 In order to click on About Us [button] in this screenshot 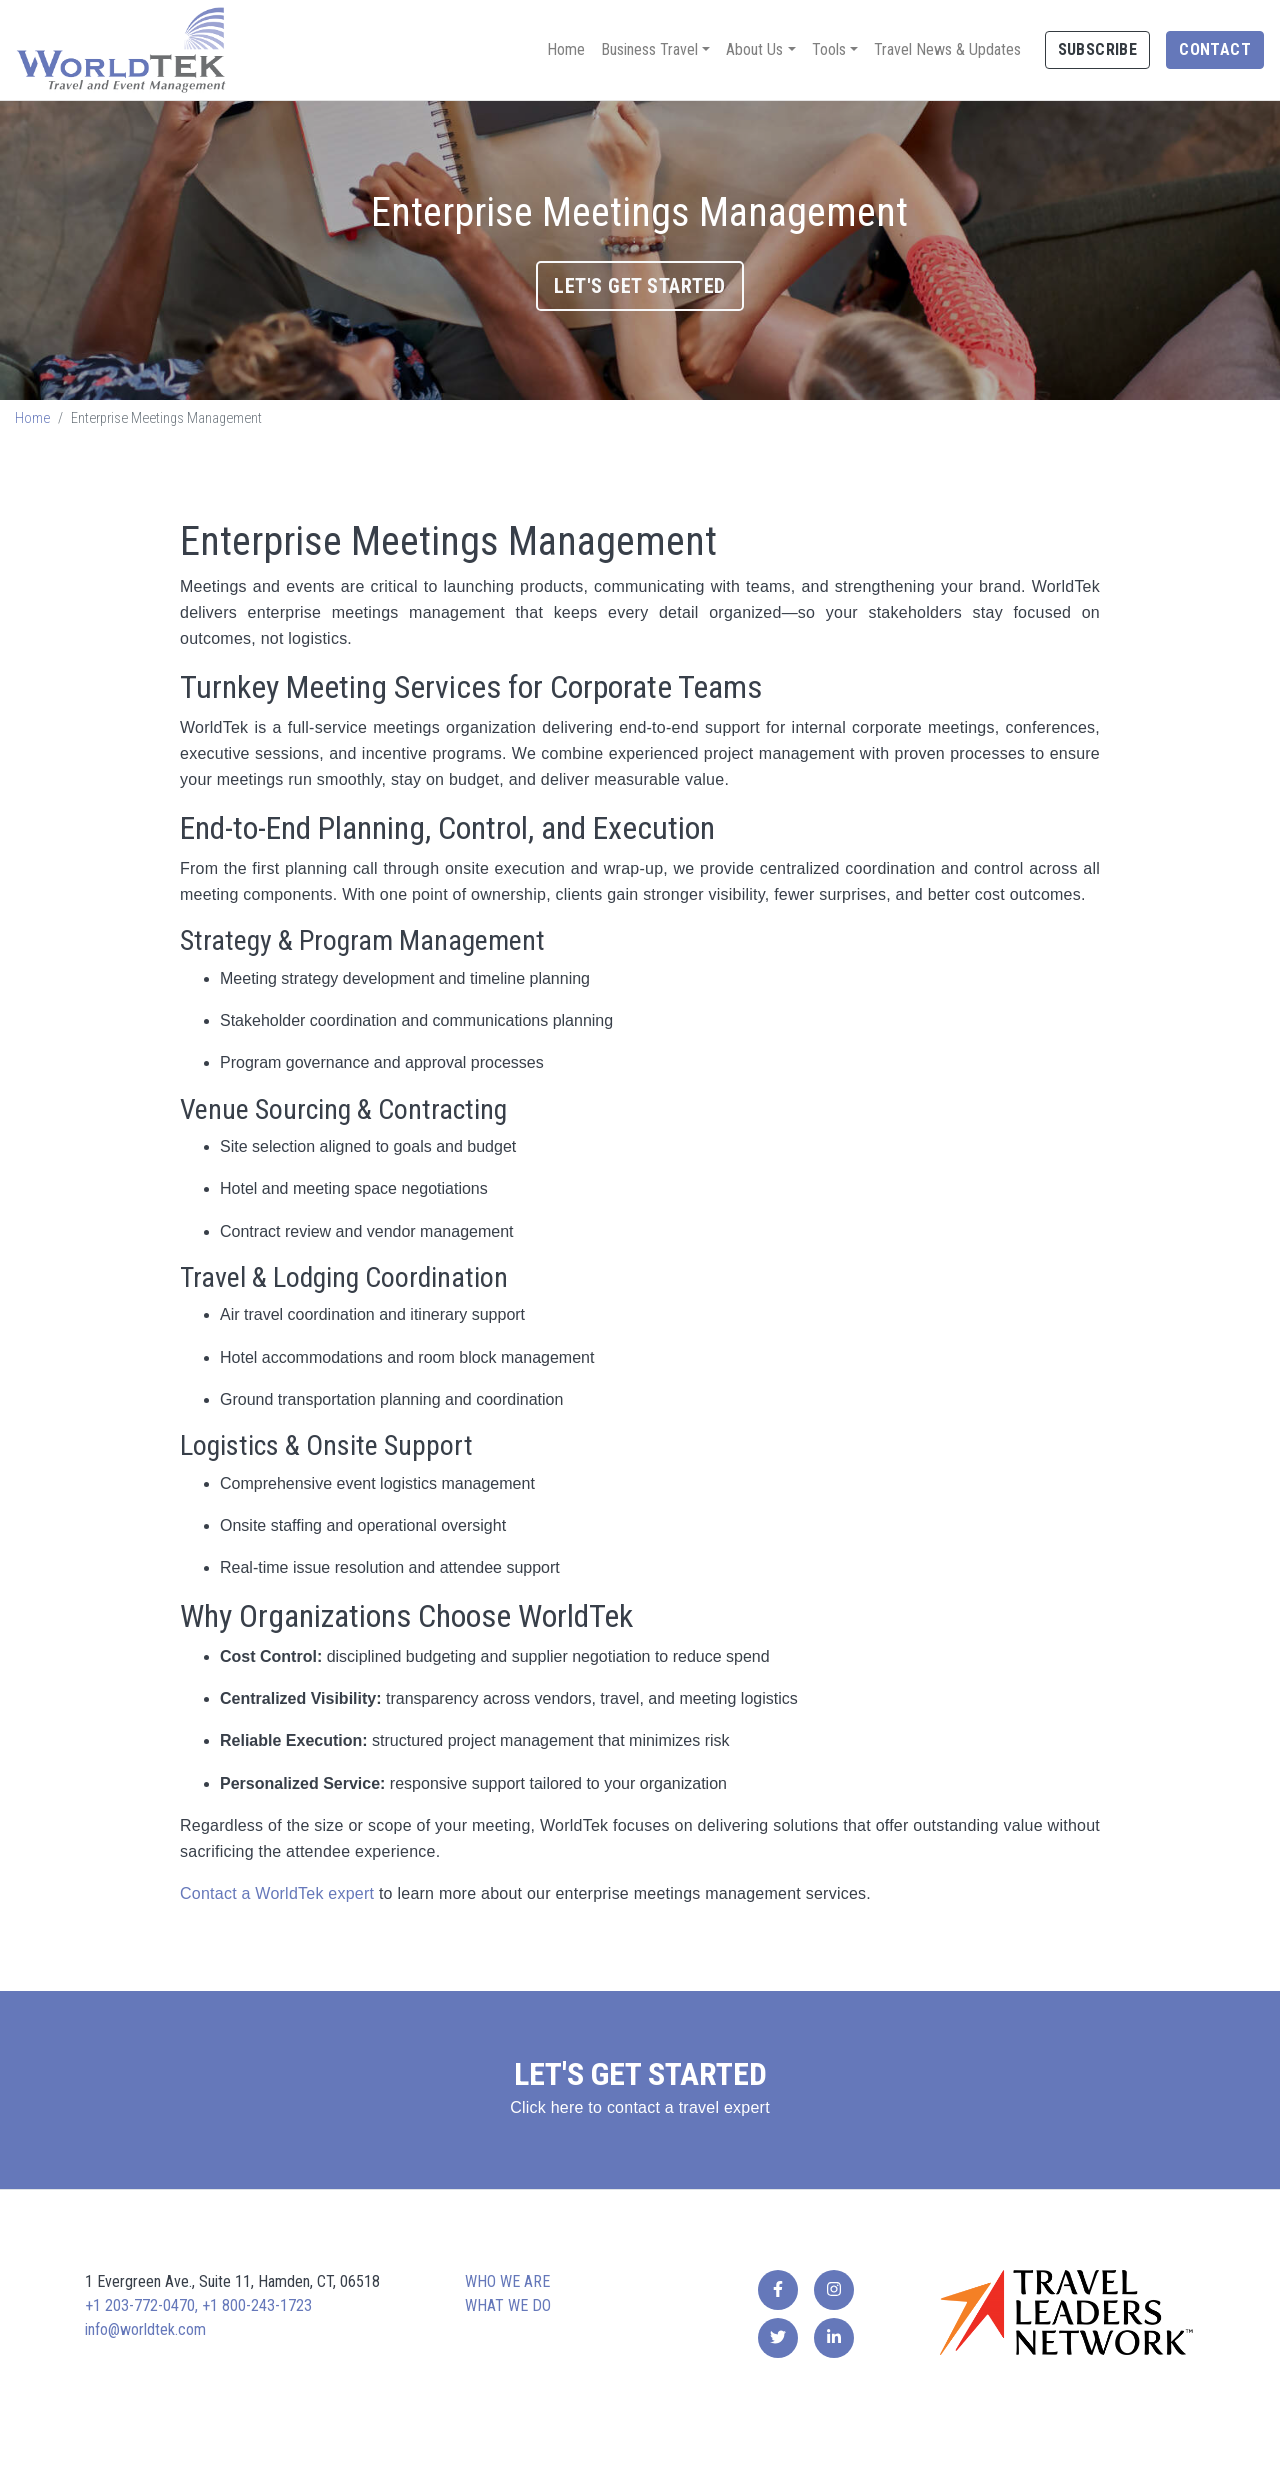, I will do `click(754, 49)`.